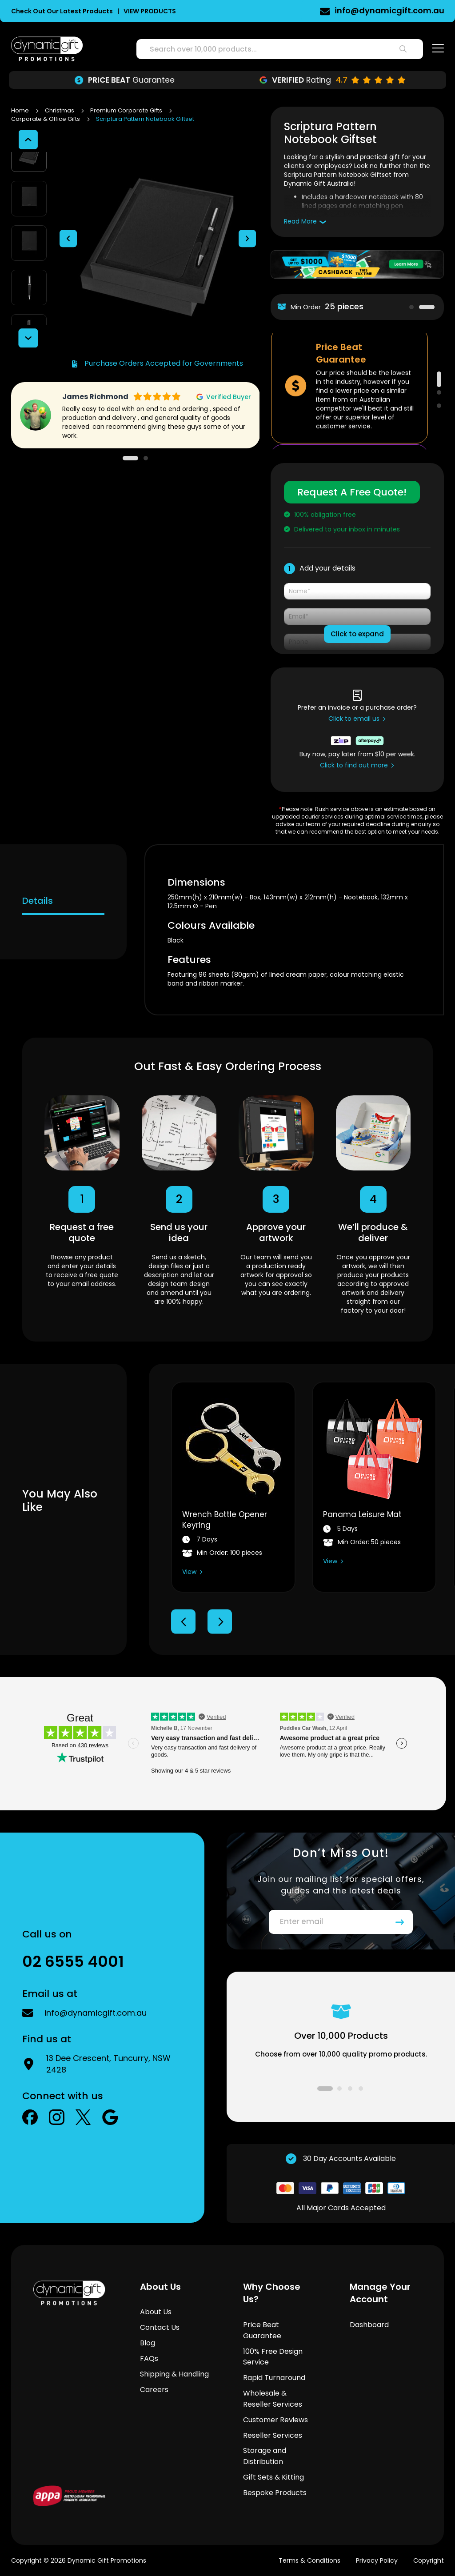  Describe the element at coordinates (47, 48) in the screenshot. I see `[store logo]` at that location.